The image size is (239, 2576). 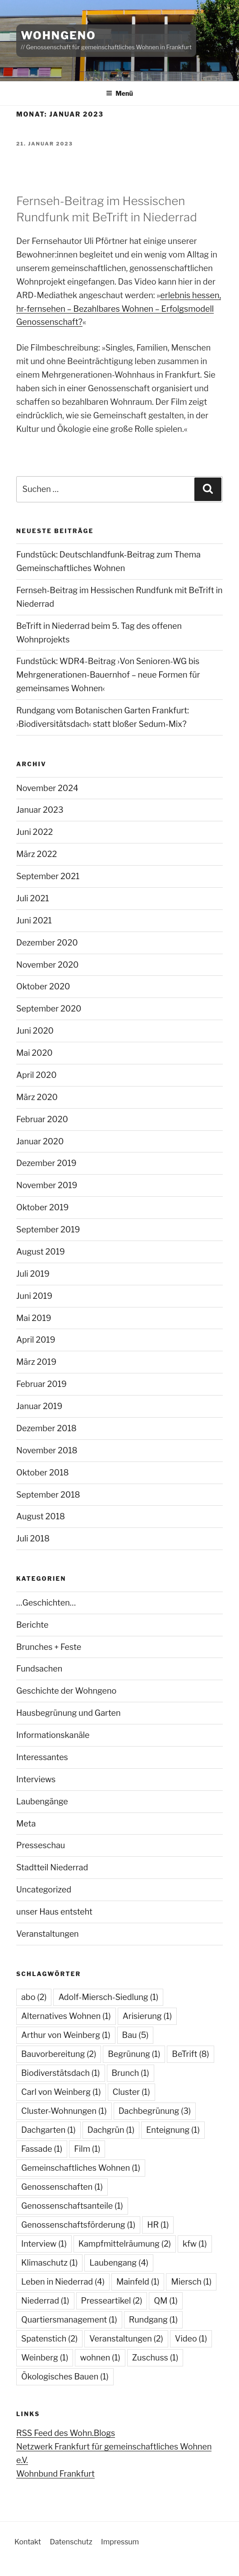 What do you see at coordinates (62, 2187) in the screenshot?
I see `Genossenschaften [Genossenschaften (1 Eintrag)]` at bounding box center [62, 2187].